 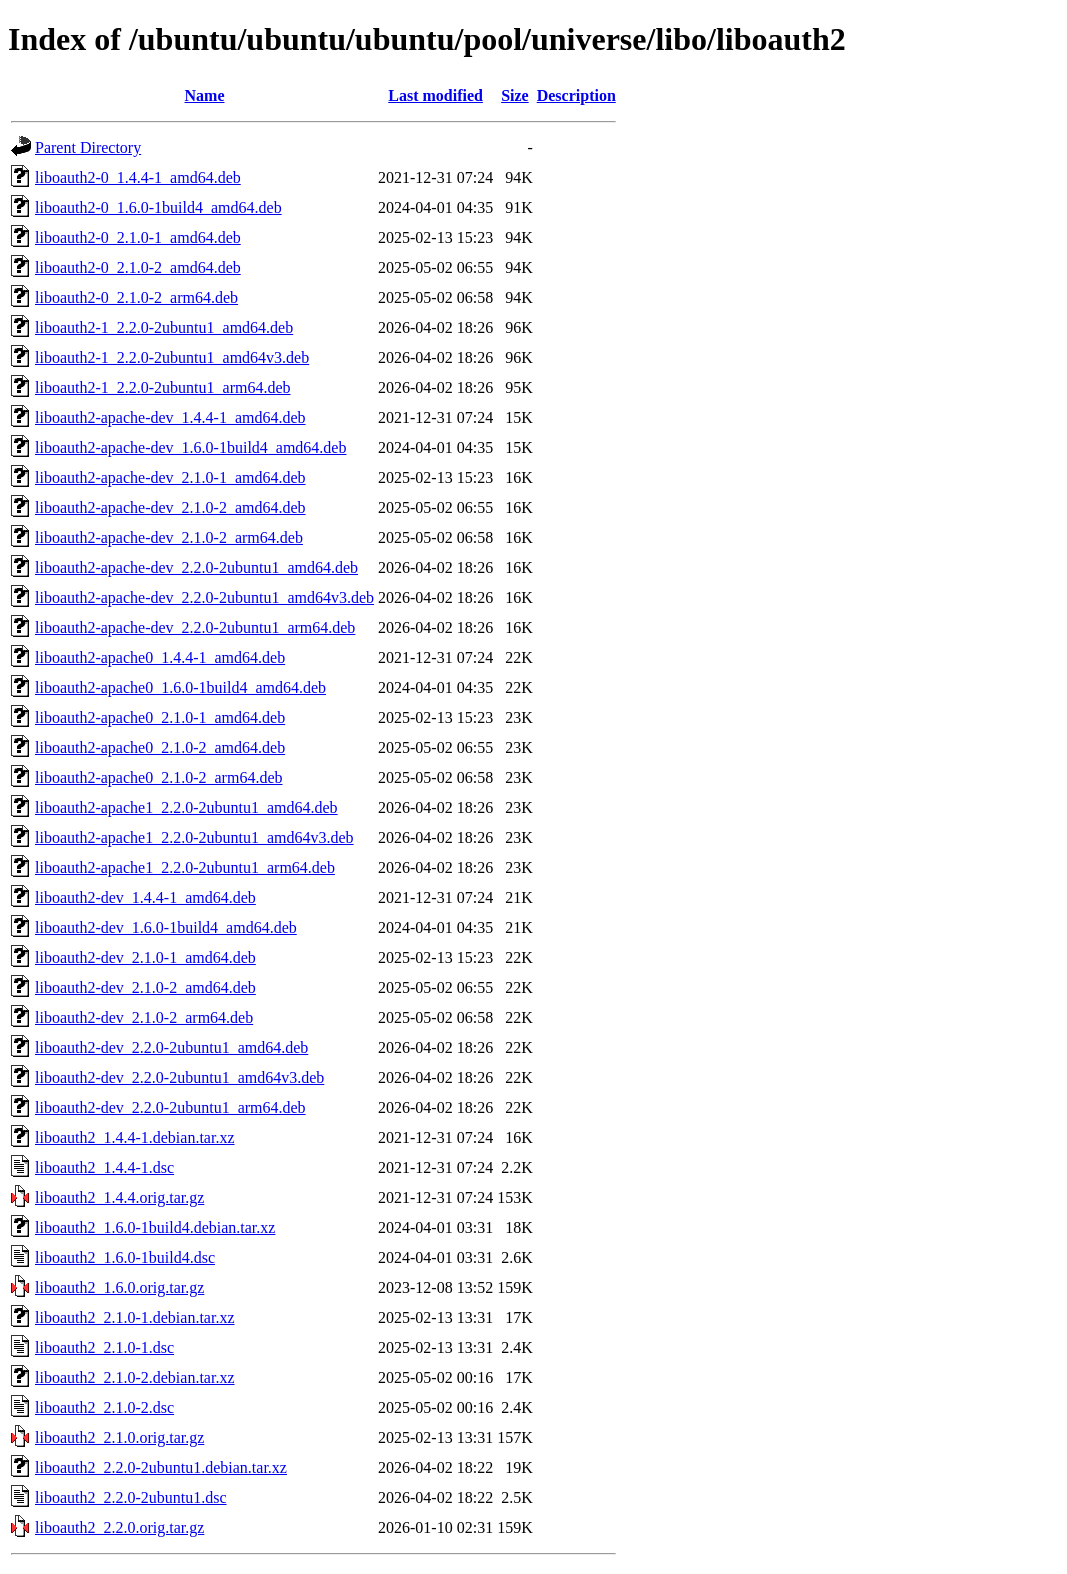 I want to click on liboauth2_2.2.0.orig.tar.gz, so click(x=119, y=1527).